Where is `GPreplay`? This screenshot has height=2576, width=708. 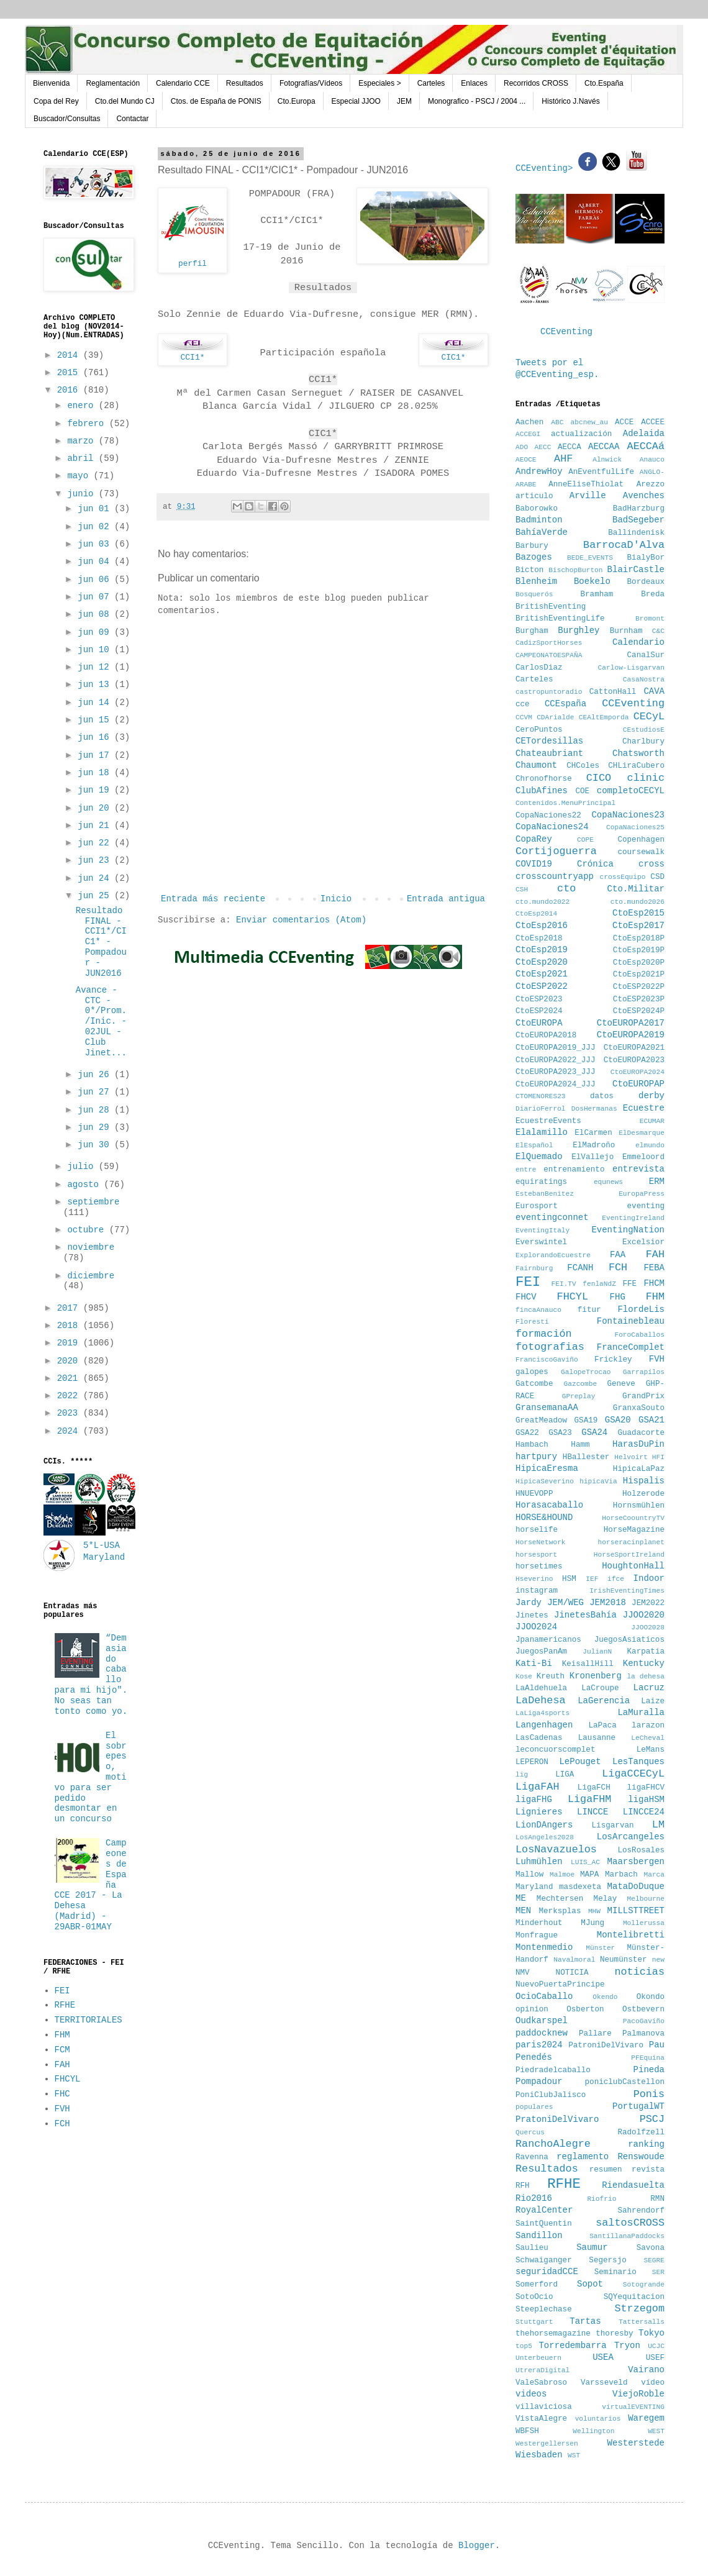
GPreplay is located at coordinates (579, 1396).